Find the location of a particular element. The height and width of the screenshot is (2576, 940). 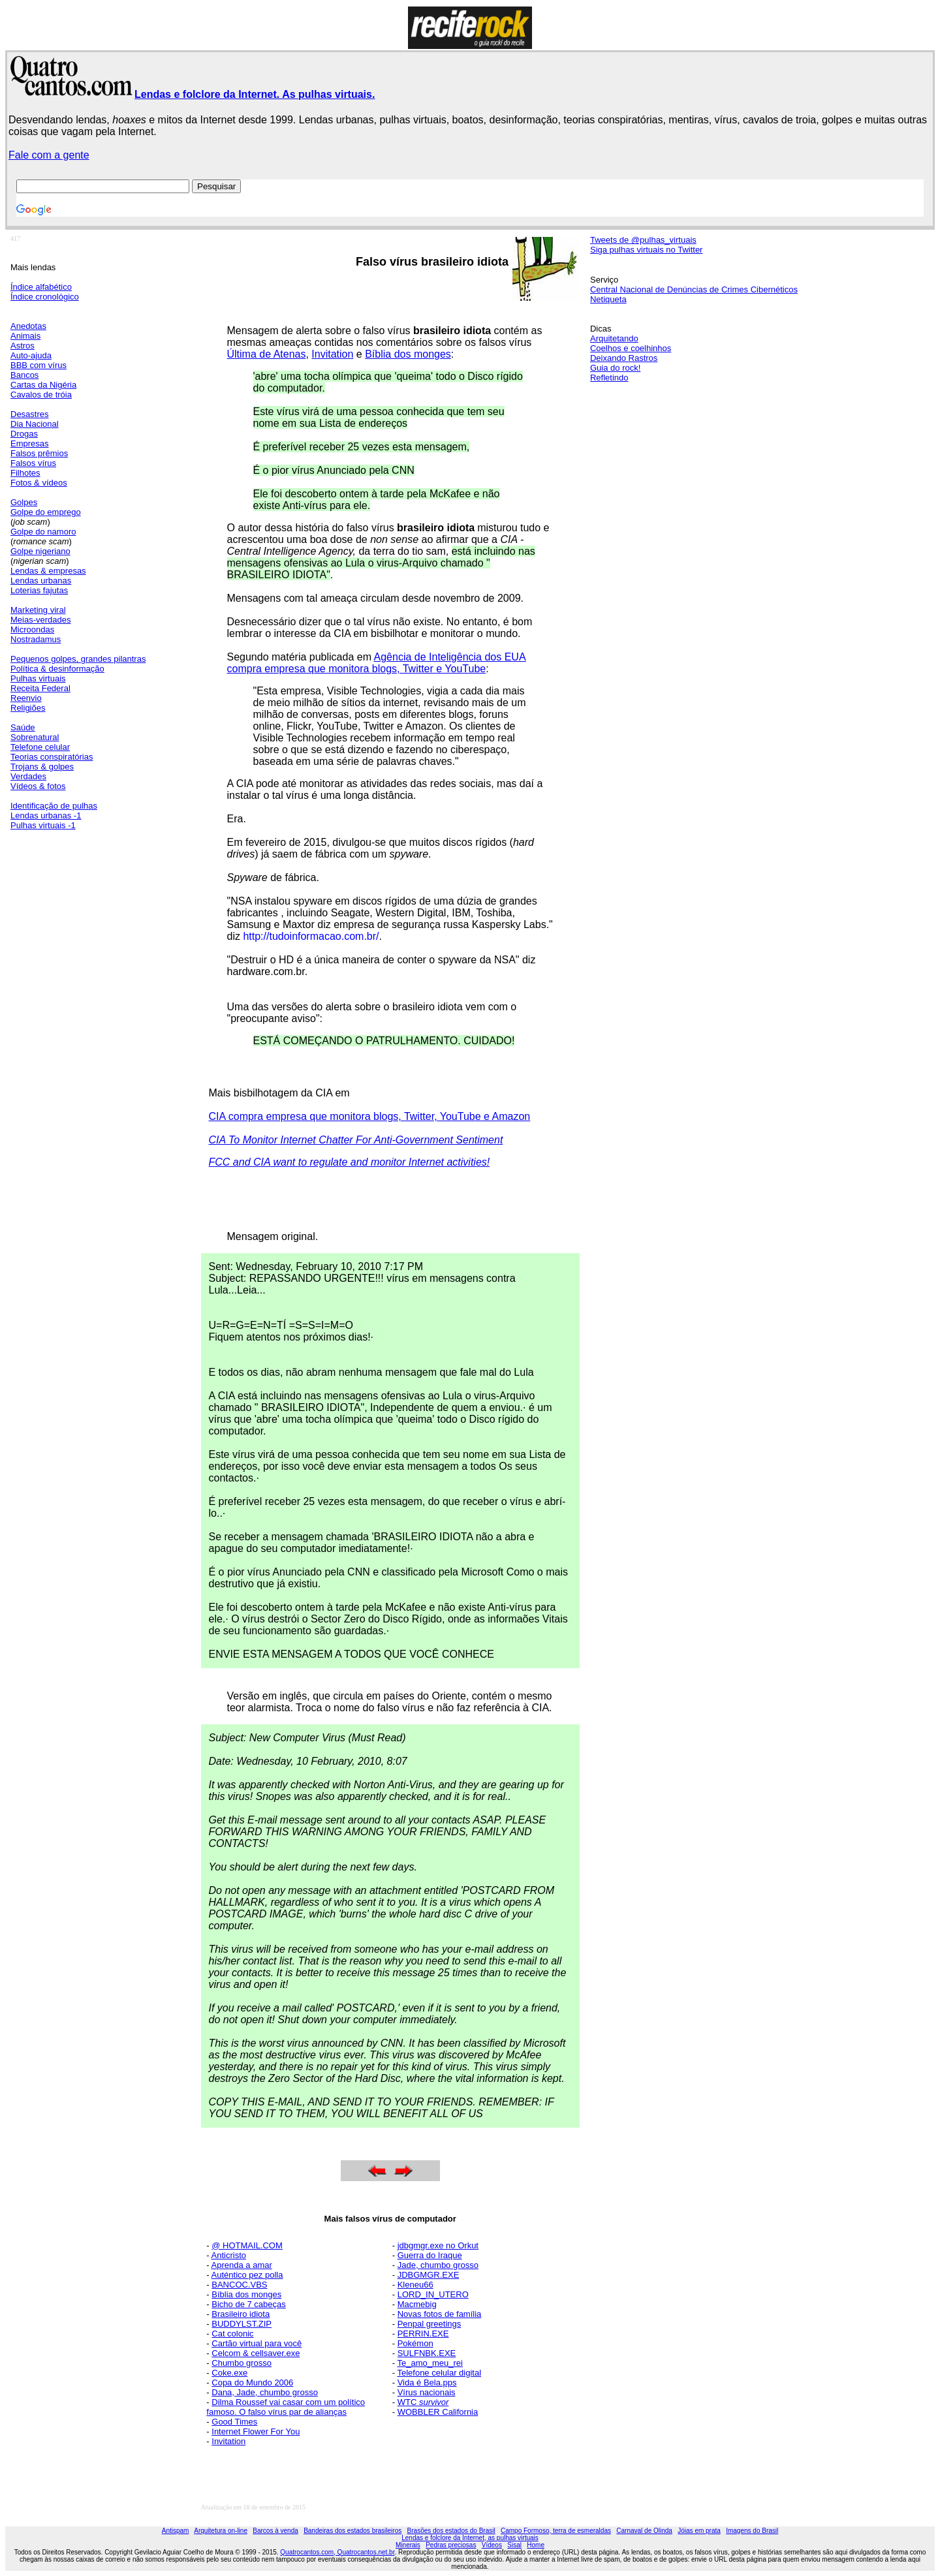

Marketing viral is located at coordinates (38, 610).